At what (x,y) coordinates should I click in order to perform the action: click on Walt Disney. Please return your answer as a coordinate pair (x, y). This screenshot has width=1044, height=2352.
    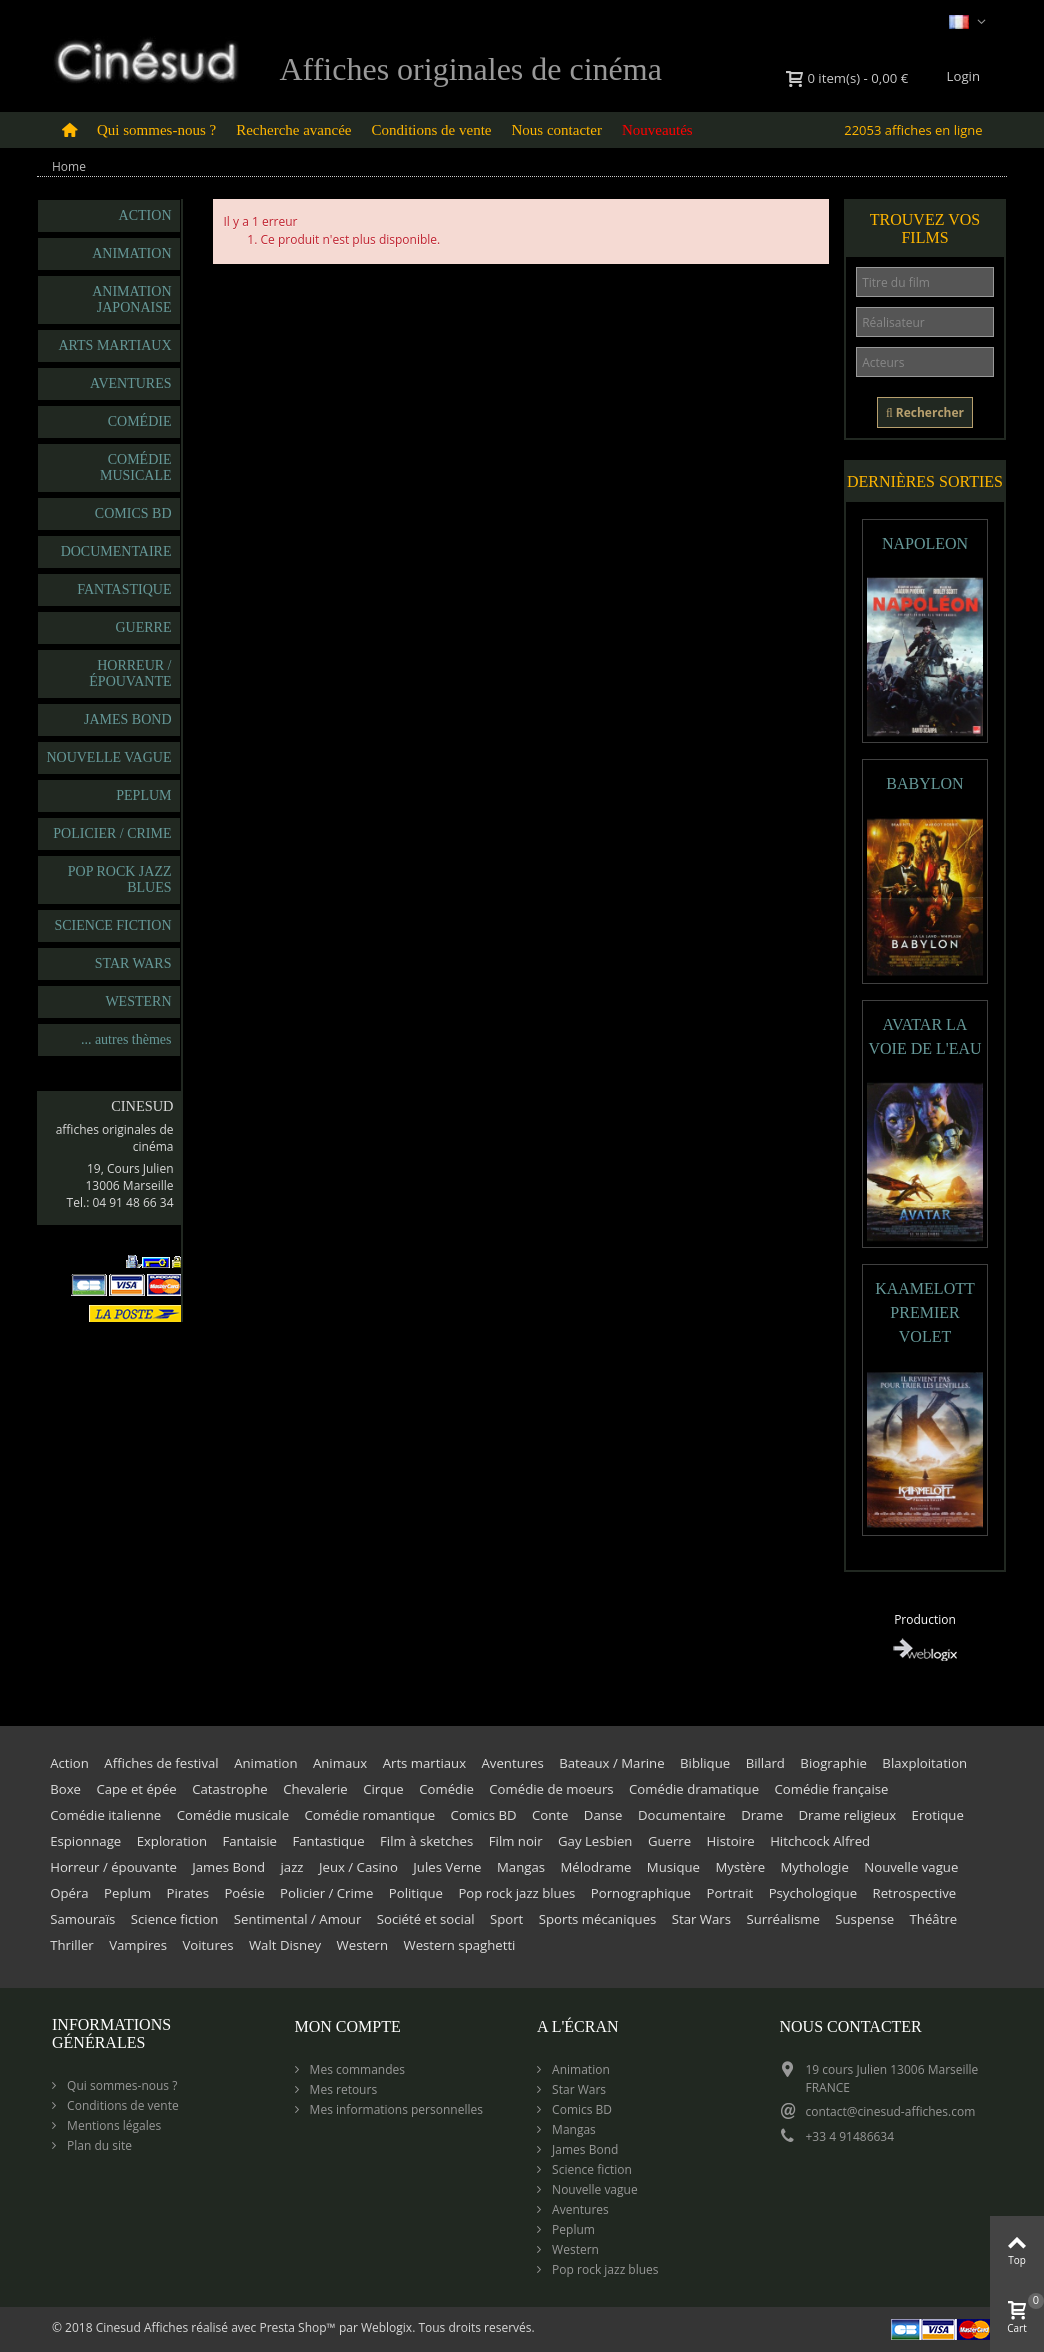
    Looking at the image, I should click on (285, 1945).